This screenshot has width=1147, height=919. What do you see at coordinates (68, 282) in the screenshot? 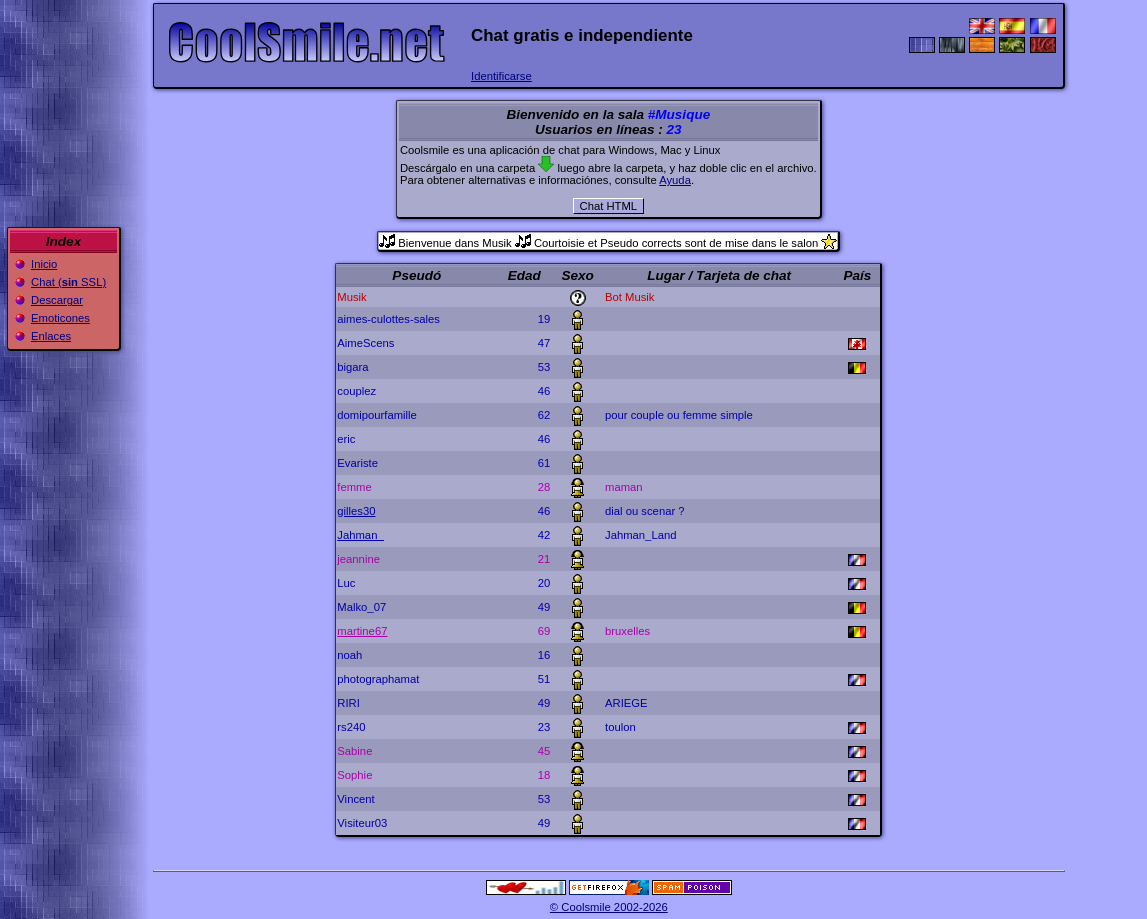
I see `Chat ( SSL)` at bounding box center [68, 282].